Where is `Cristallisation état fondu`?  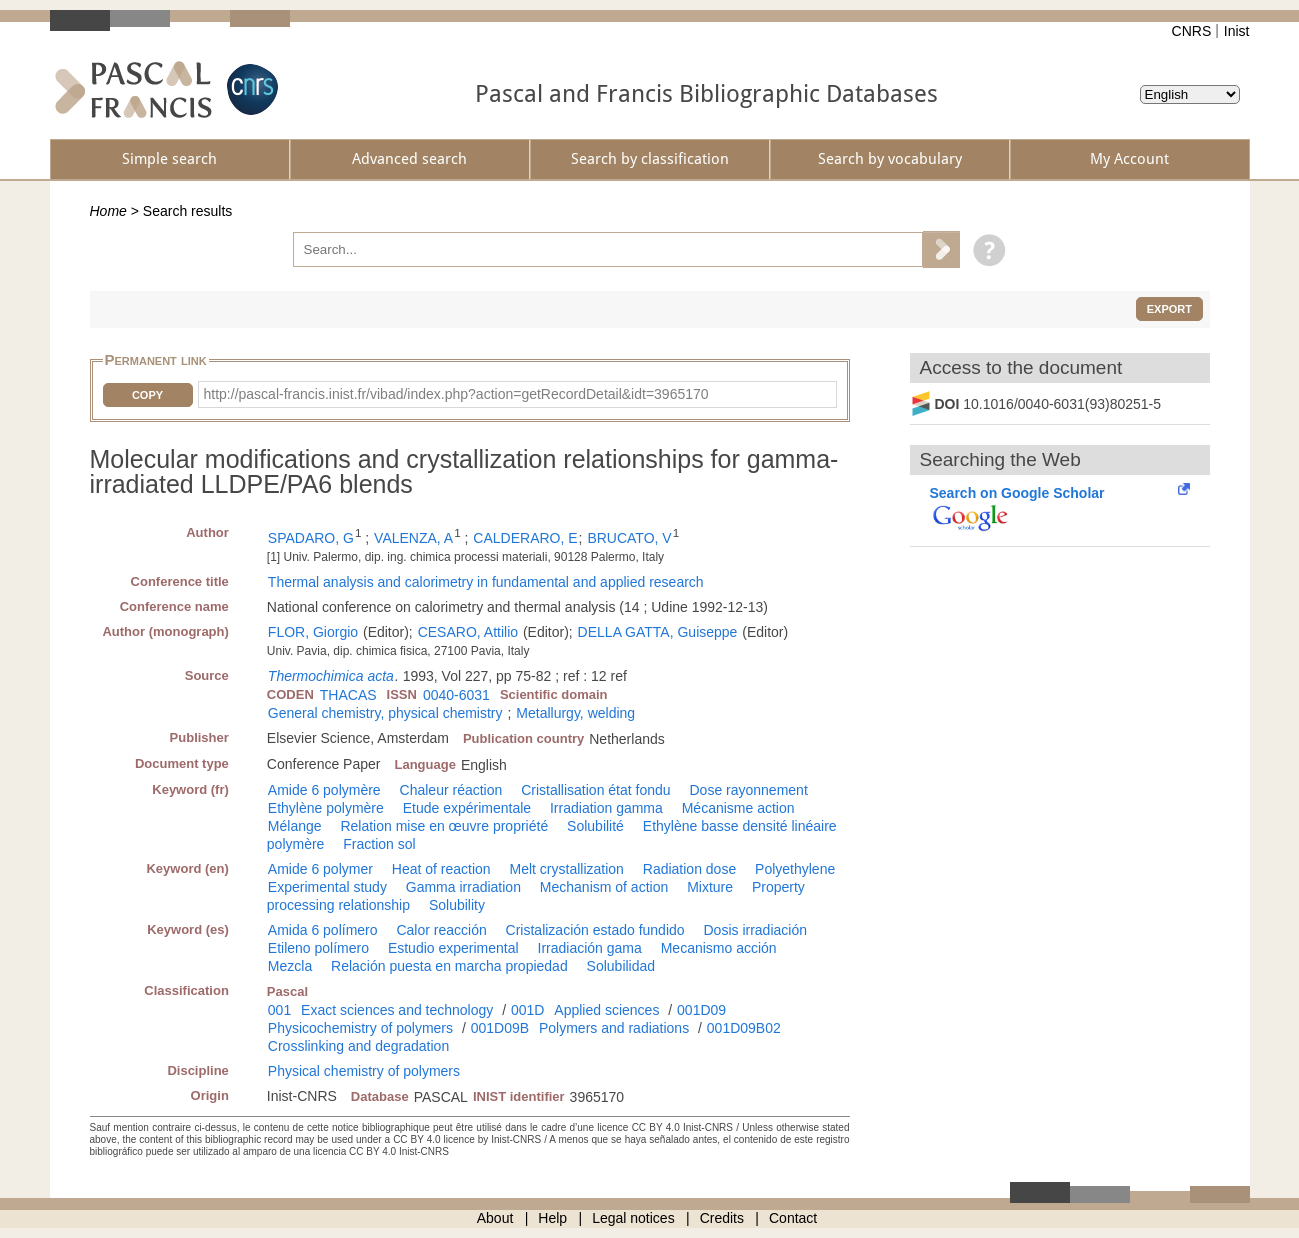 Cristallisation état fondu is located at coordinates (595, 790).